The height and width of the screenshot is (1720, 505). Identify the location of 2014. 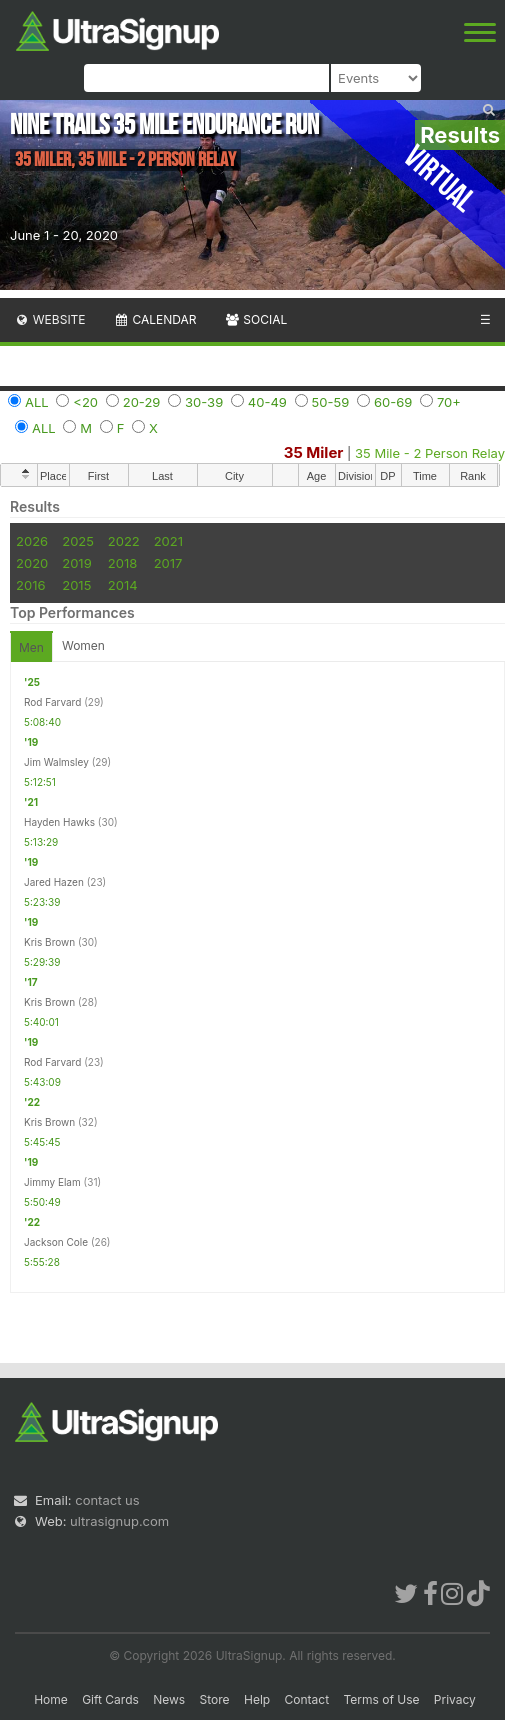
(123, 585).